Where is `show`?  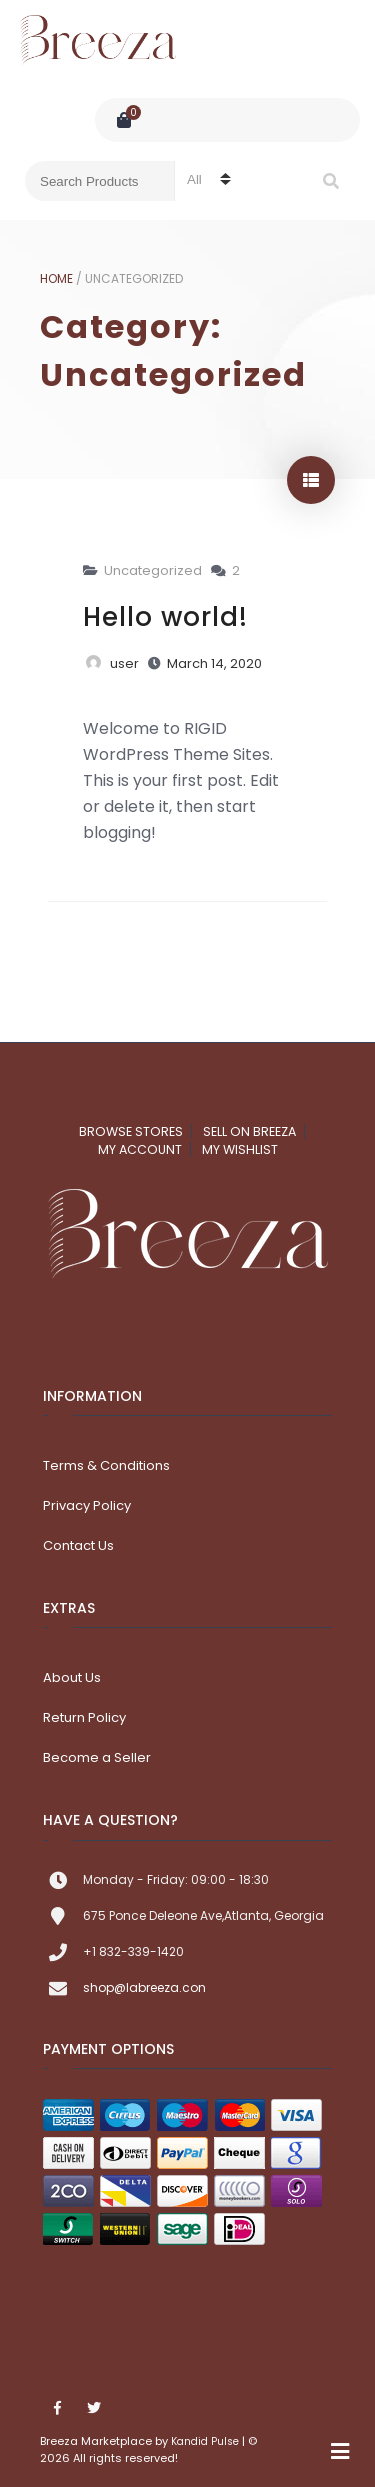
show is located at coordinates (311, 480).